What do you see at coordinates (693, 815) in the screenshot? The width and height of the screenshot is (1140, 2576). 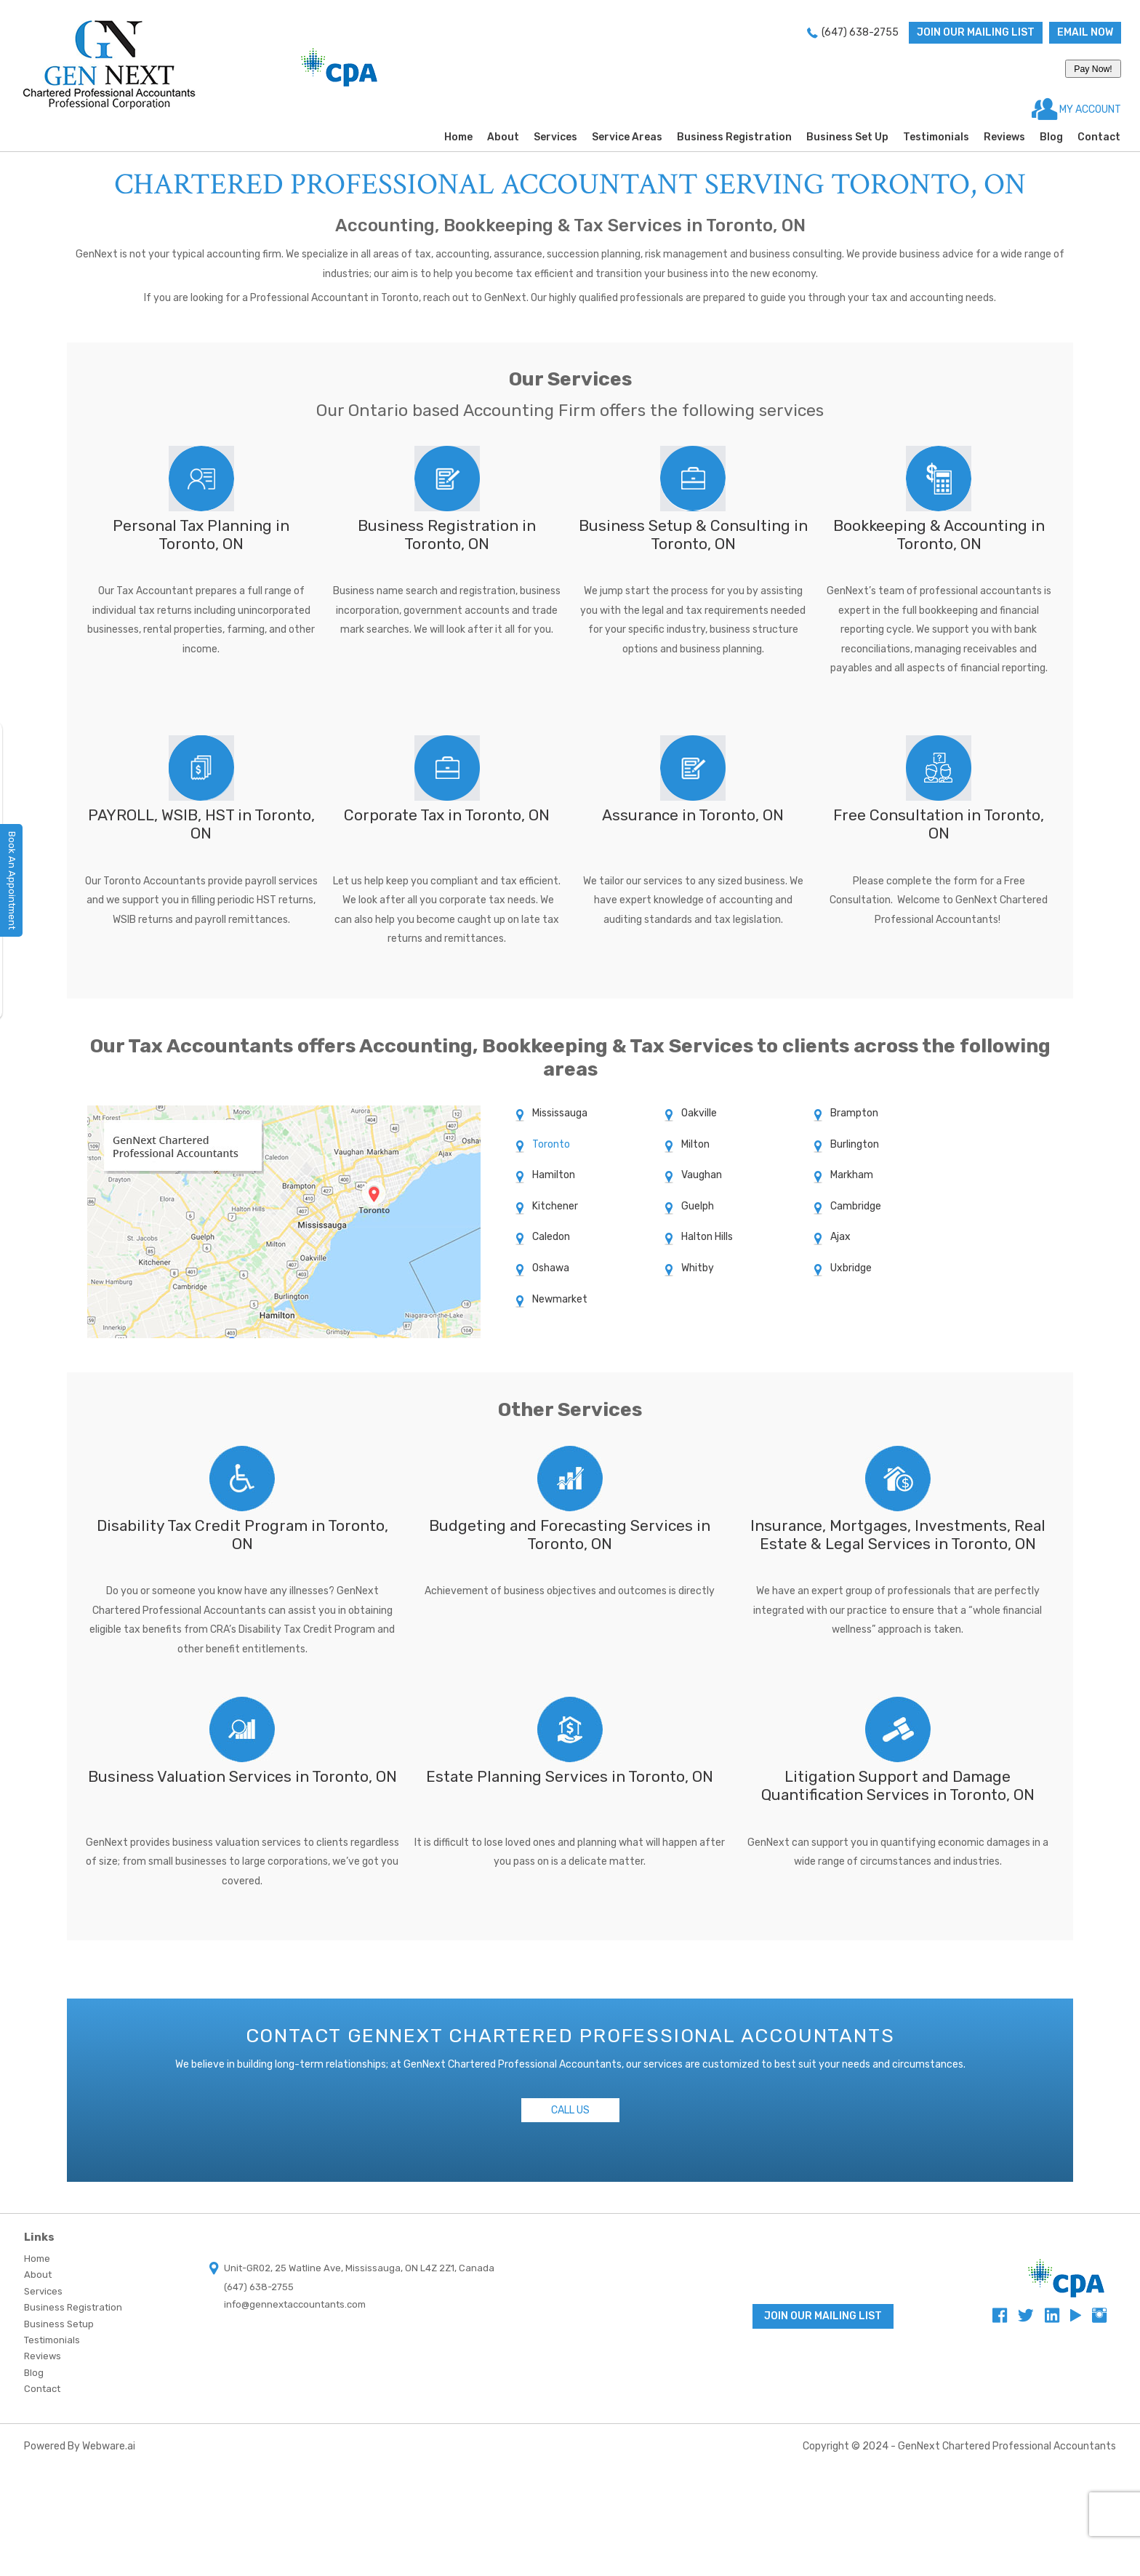 I see `Assurance in Toronto, ON` at bounding box center [693, 815].